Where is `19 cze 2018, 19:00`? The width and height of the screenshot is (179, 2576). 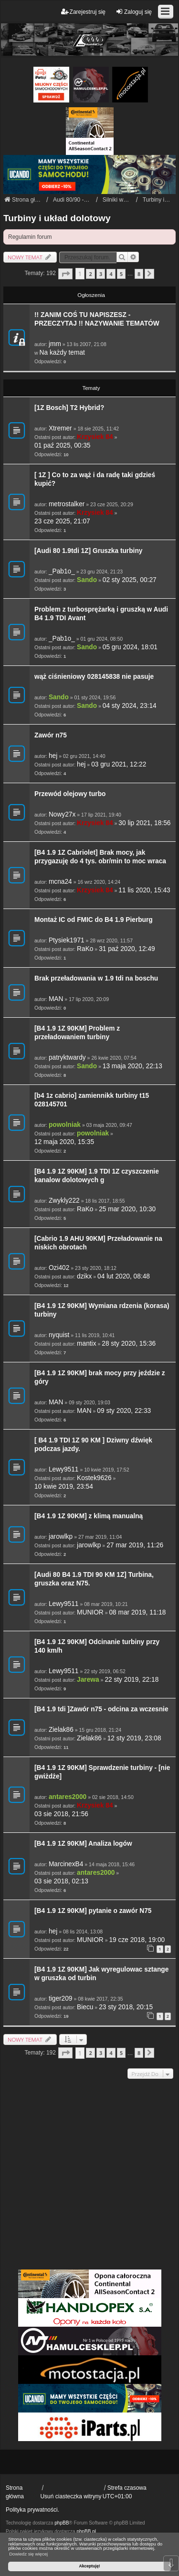 19 cze 2018, 19:00 is located at coordinates (137, 1939).